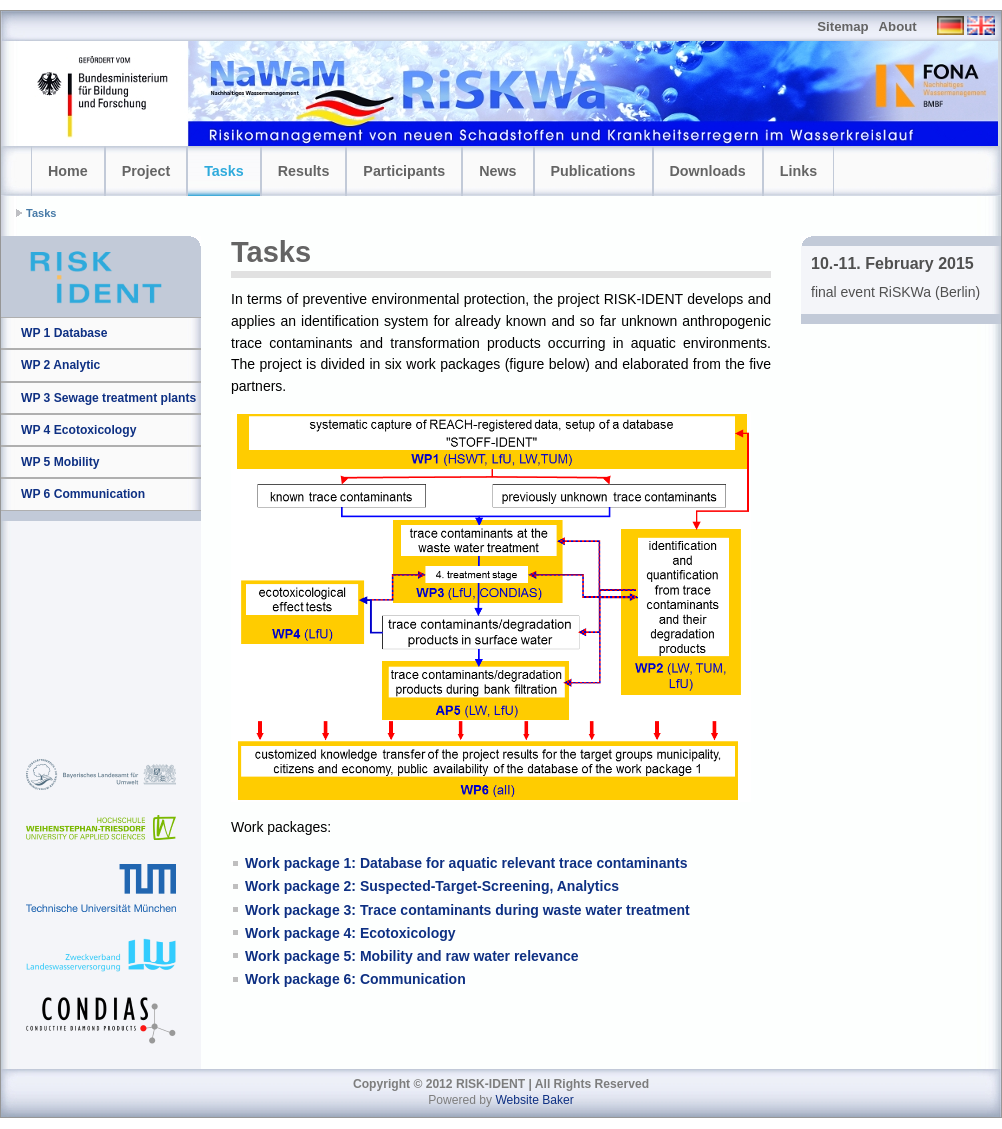 This screenshot has width=1002, height=1129. I want to click on WP 4 Ecotoxicology, so click(78, 430).